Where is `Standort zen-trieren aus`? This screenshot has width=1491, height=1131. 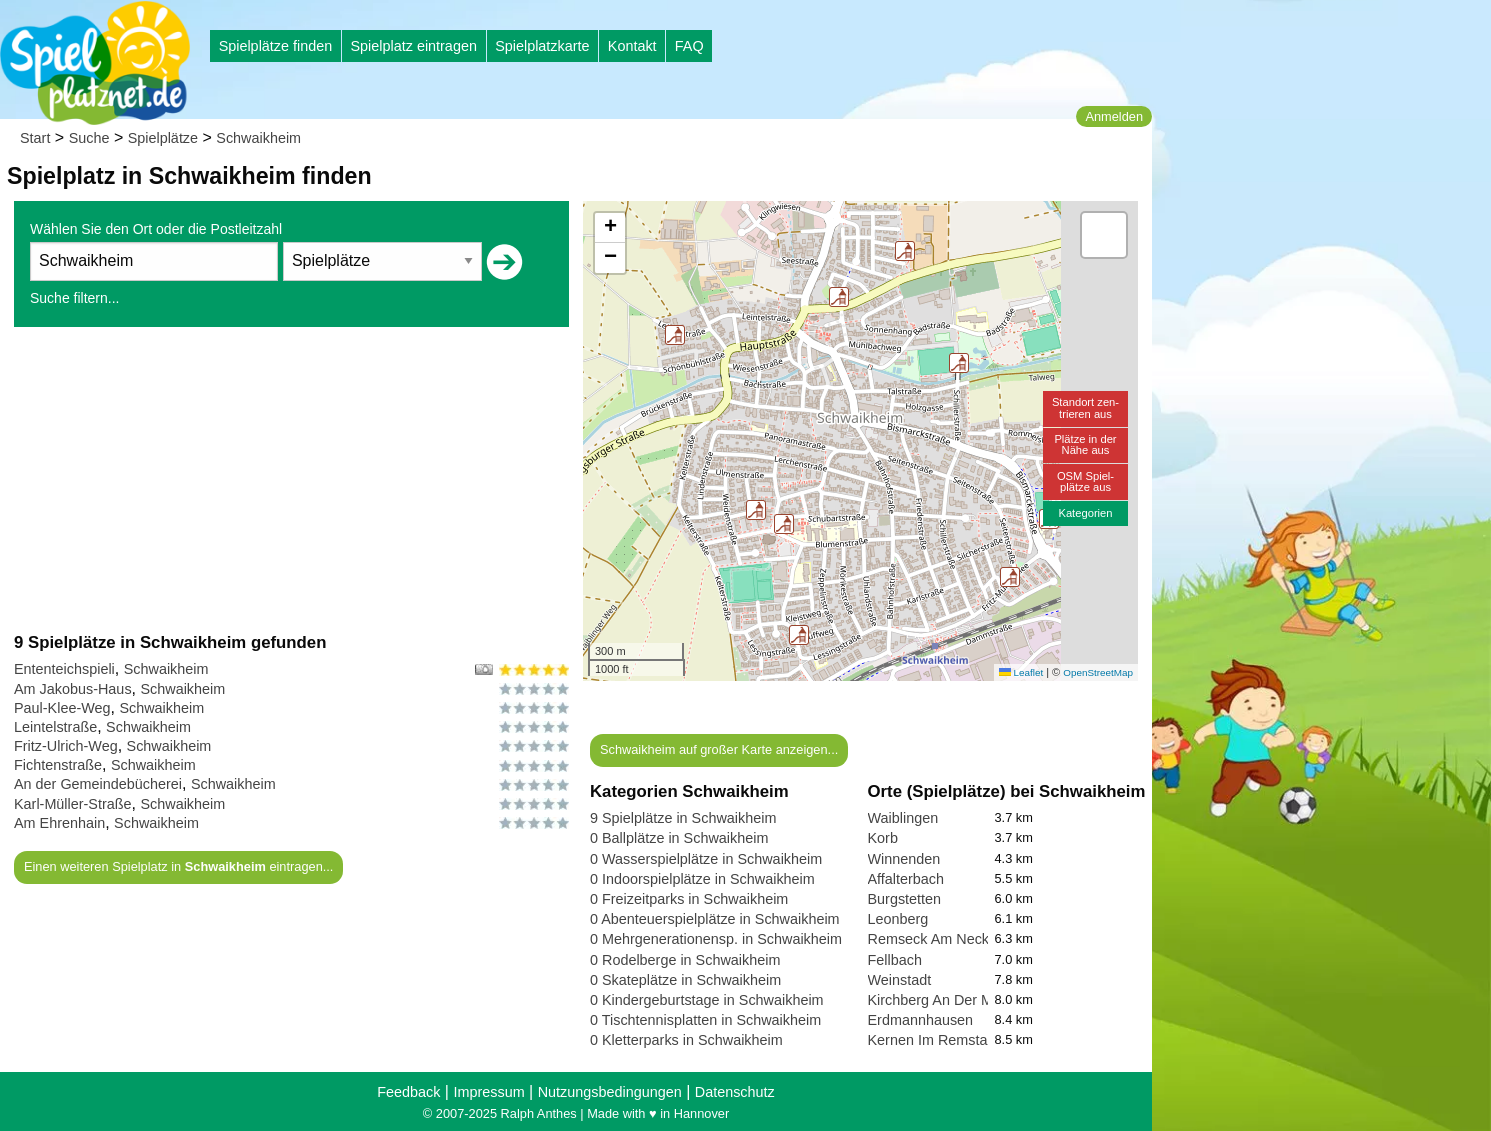 Standort zen-trieren aus is located at coordinates (1085, 407).